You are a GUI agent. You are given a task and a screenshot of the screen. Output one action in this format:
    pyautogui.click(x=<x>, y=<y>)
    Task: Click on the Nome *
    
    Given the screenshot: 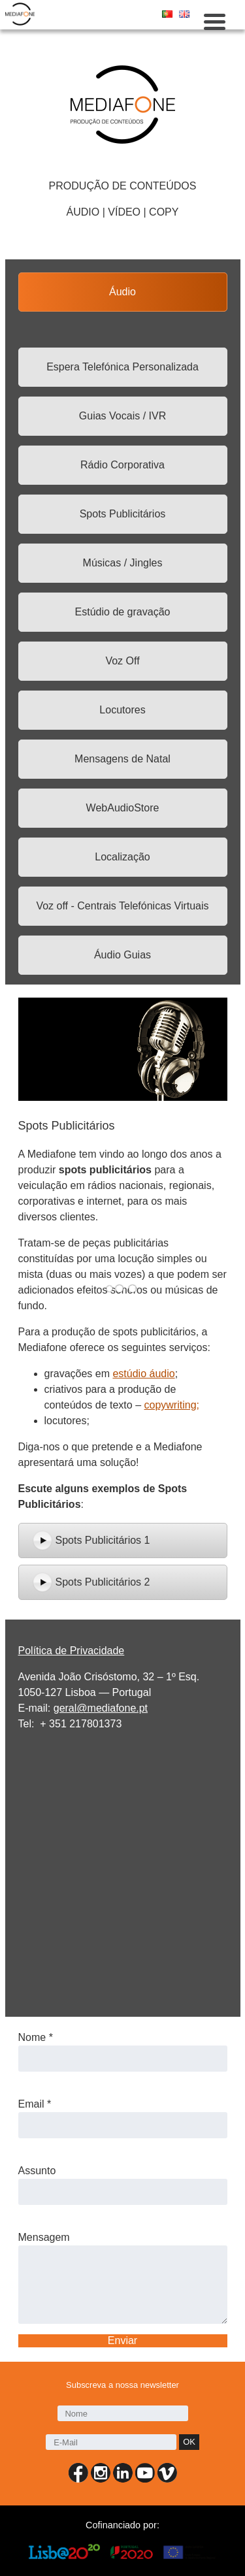 What is the action you would take?
    pyautogui.click(x=35, y=2037)
    